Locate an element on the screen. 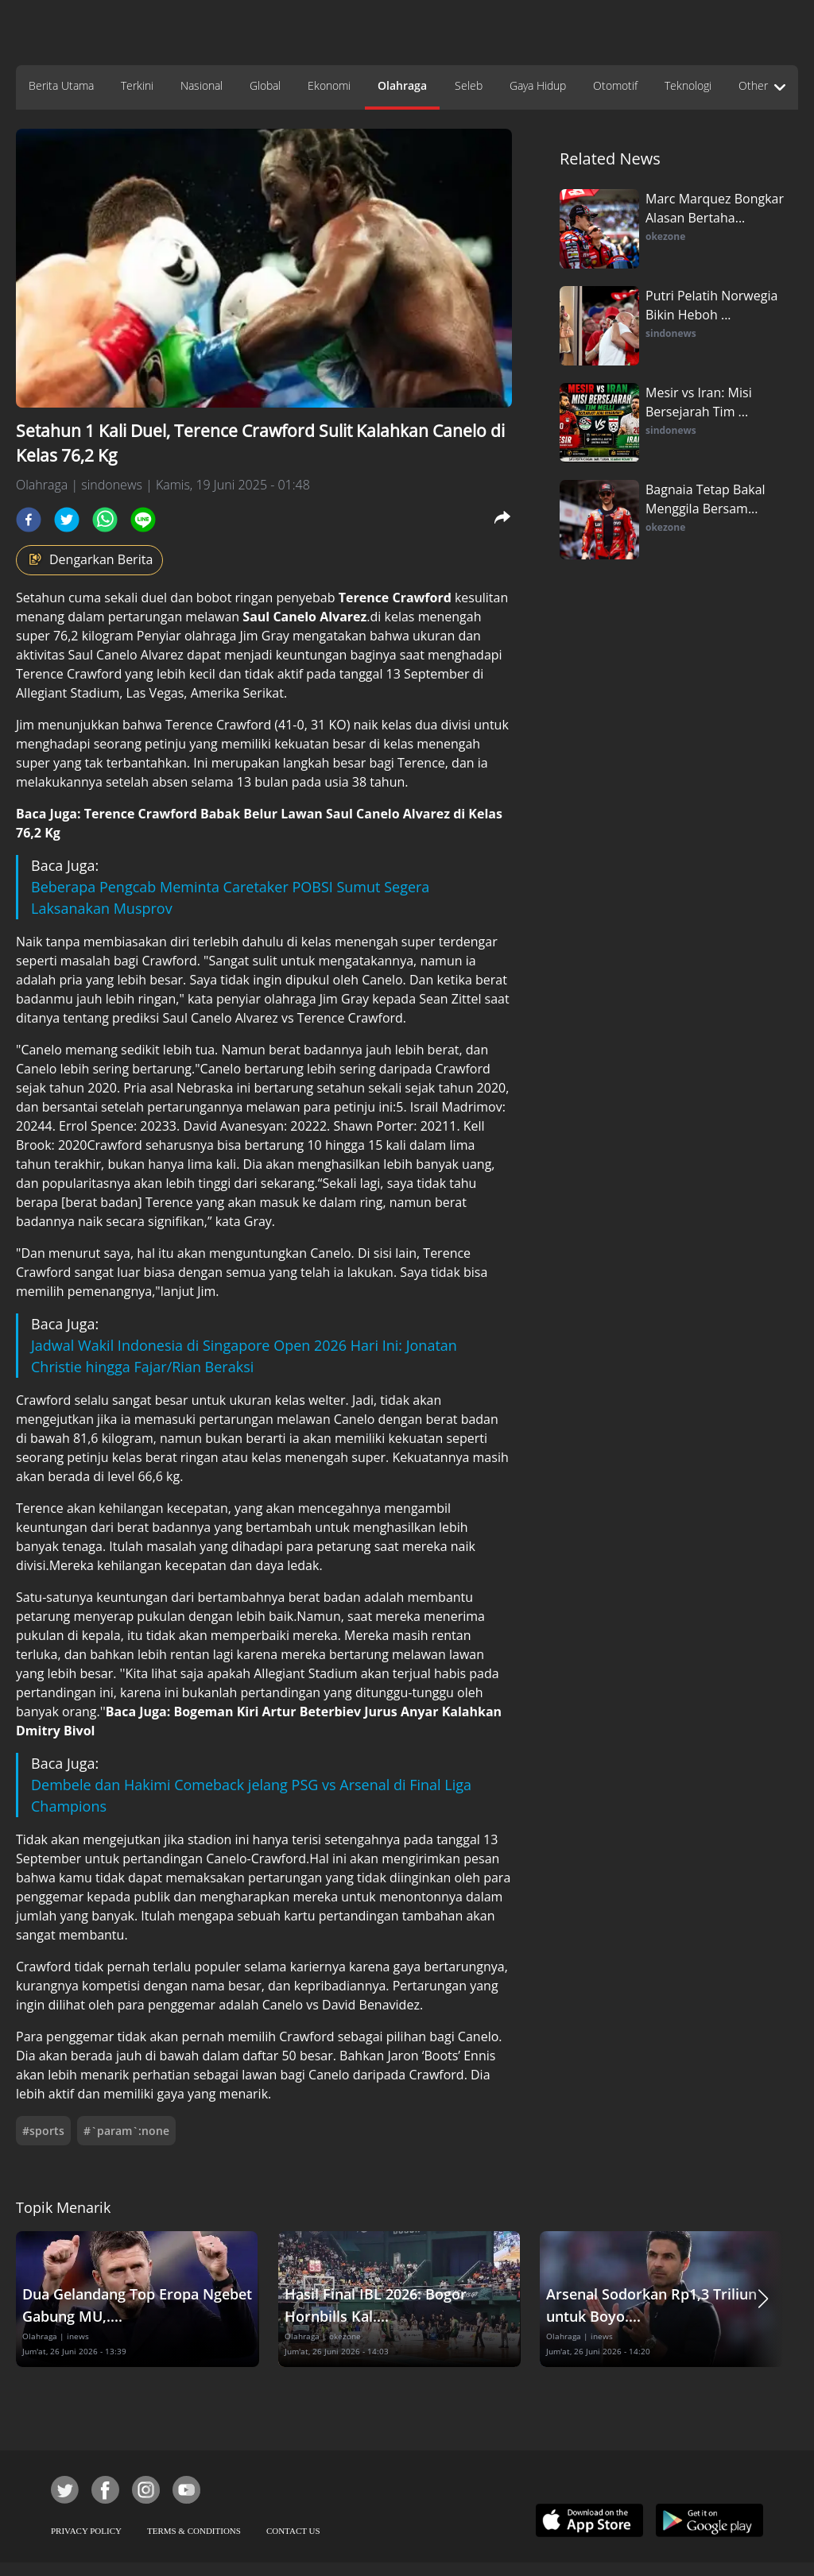  #sports is located at coordinates (43, 2130).